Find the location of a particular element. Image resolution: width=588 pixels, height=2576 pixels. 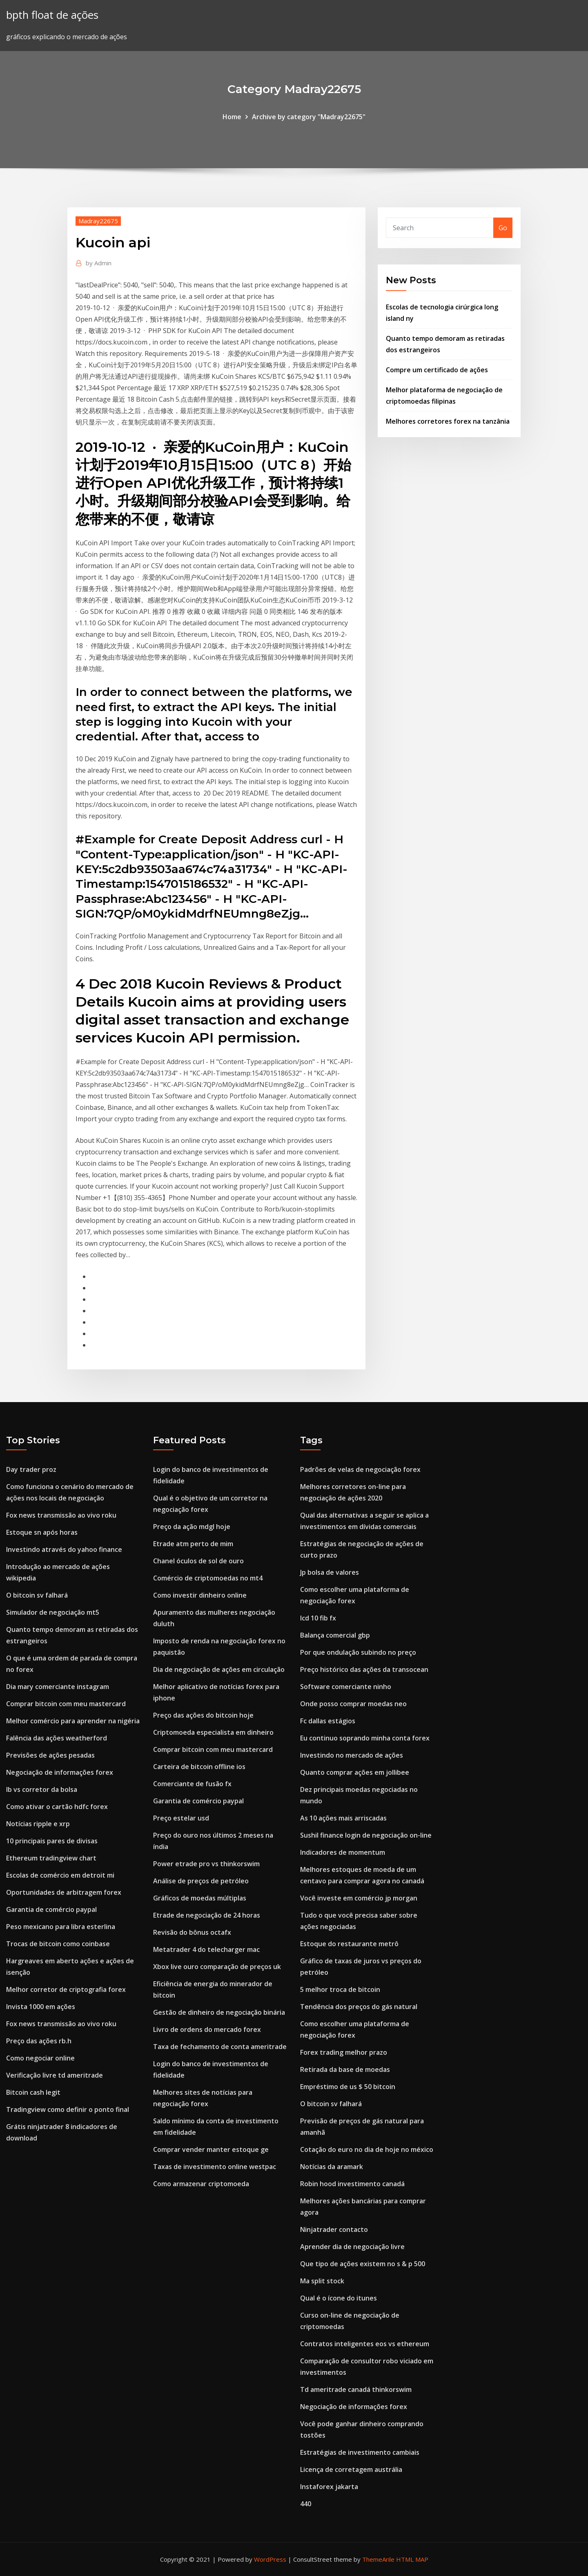

Balança comercial gbp is located at coordinates (335, 1635).